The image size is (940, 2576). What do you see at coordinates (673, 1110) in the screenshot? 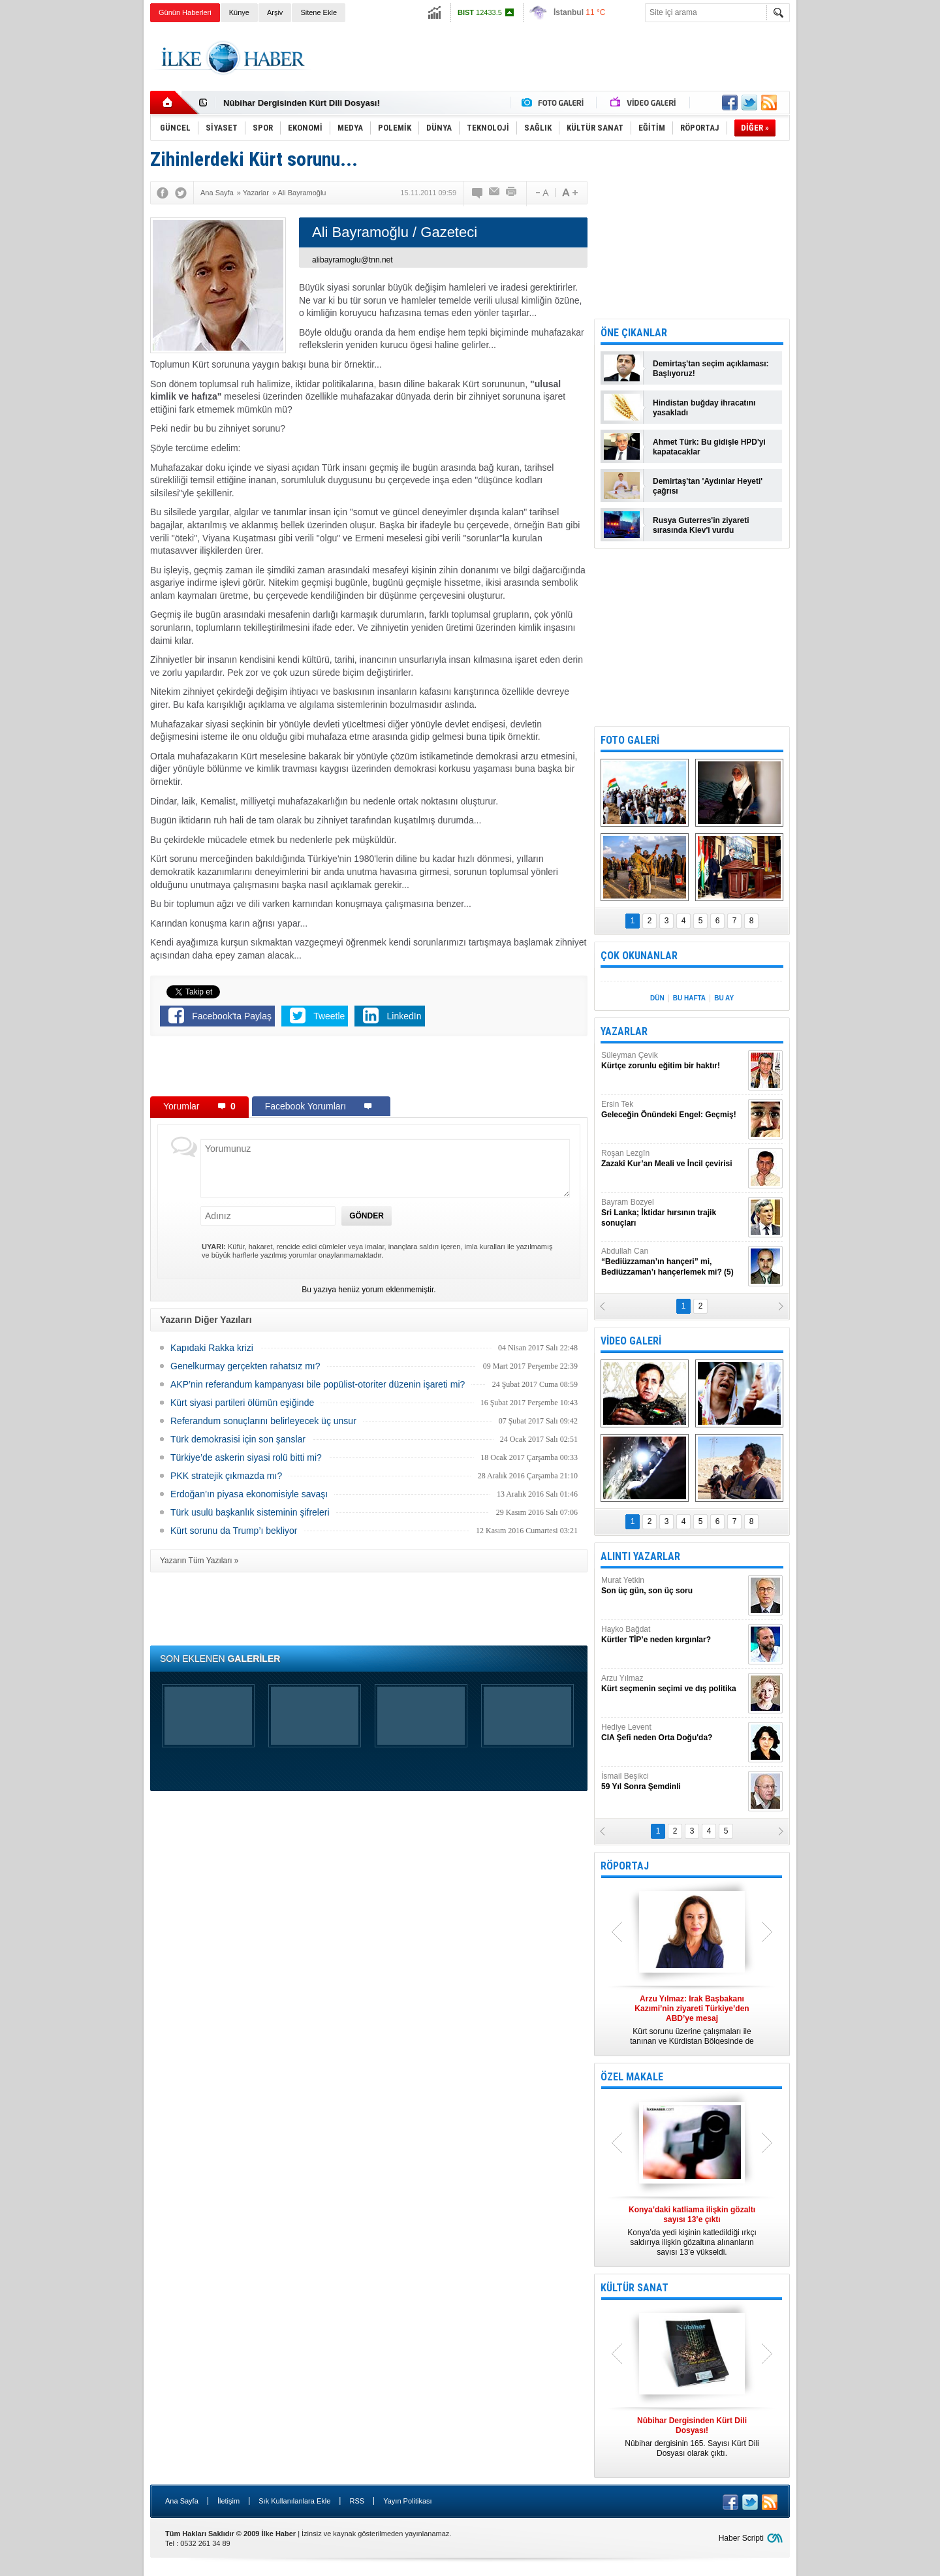
I see `Ersin Tek` at bounding box center [673, 1110].